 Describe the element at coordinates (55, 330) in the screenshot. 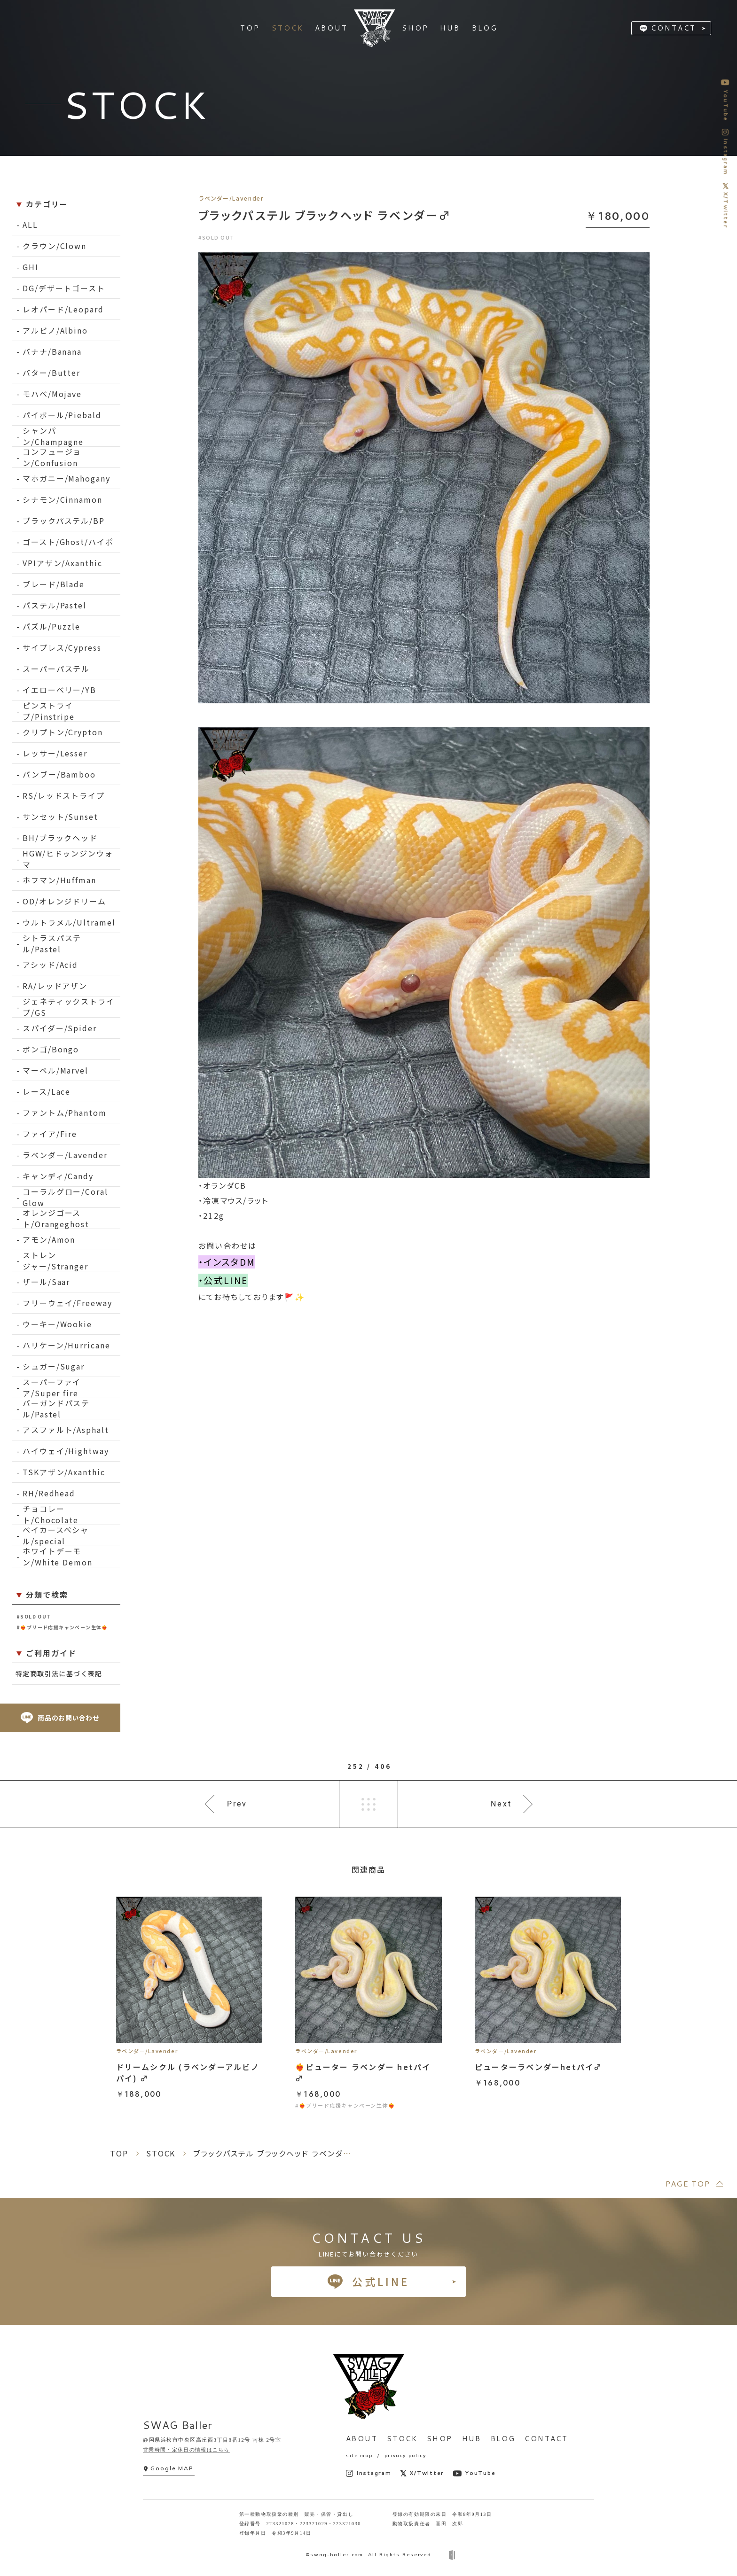

I see `アルビノ/Albino` at that location.